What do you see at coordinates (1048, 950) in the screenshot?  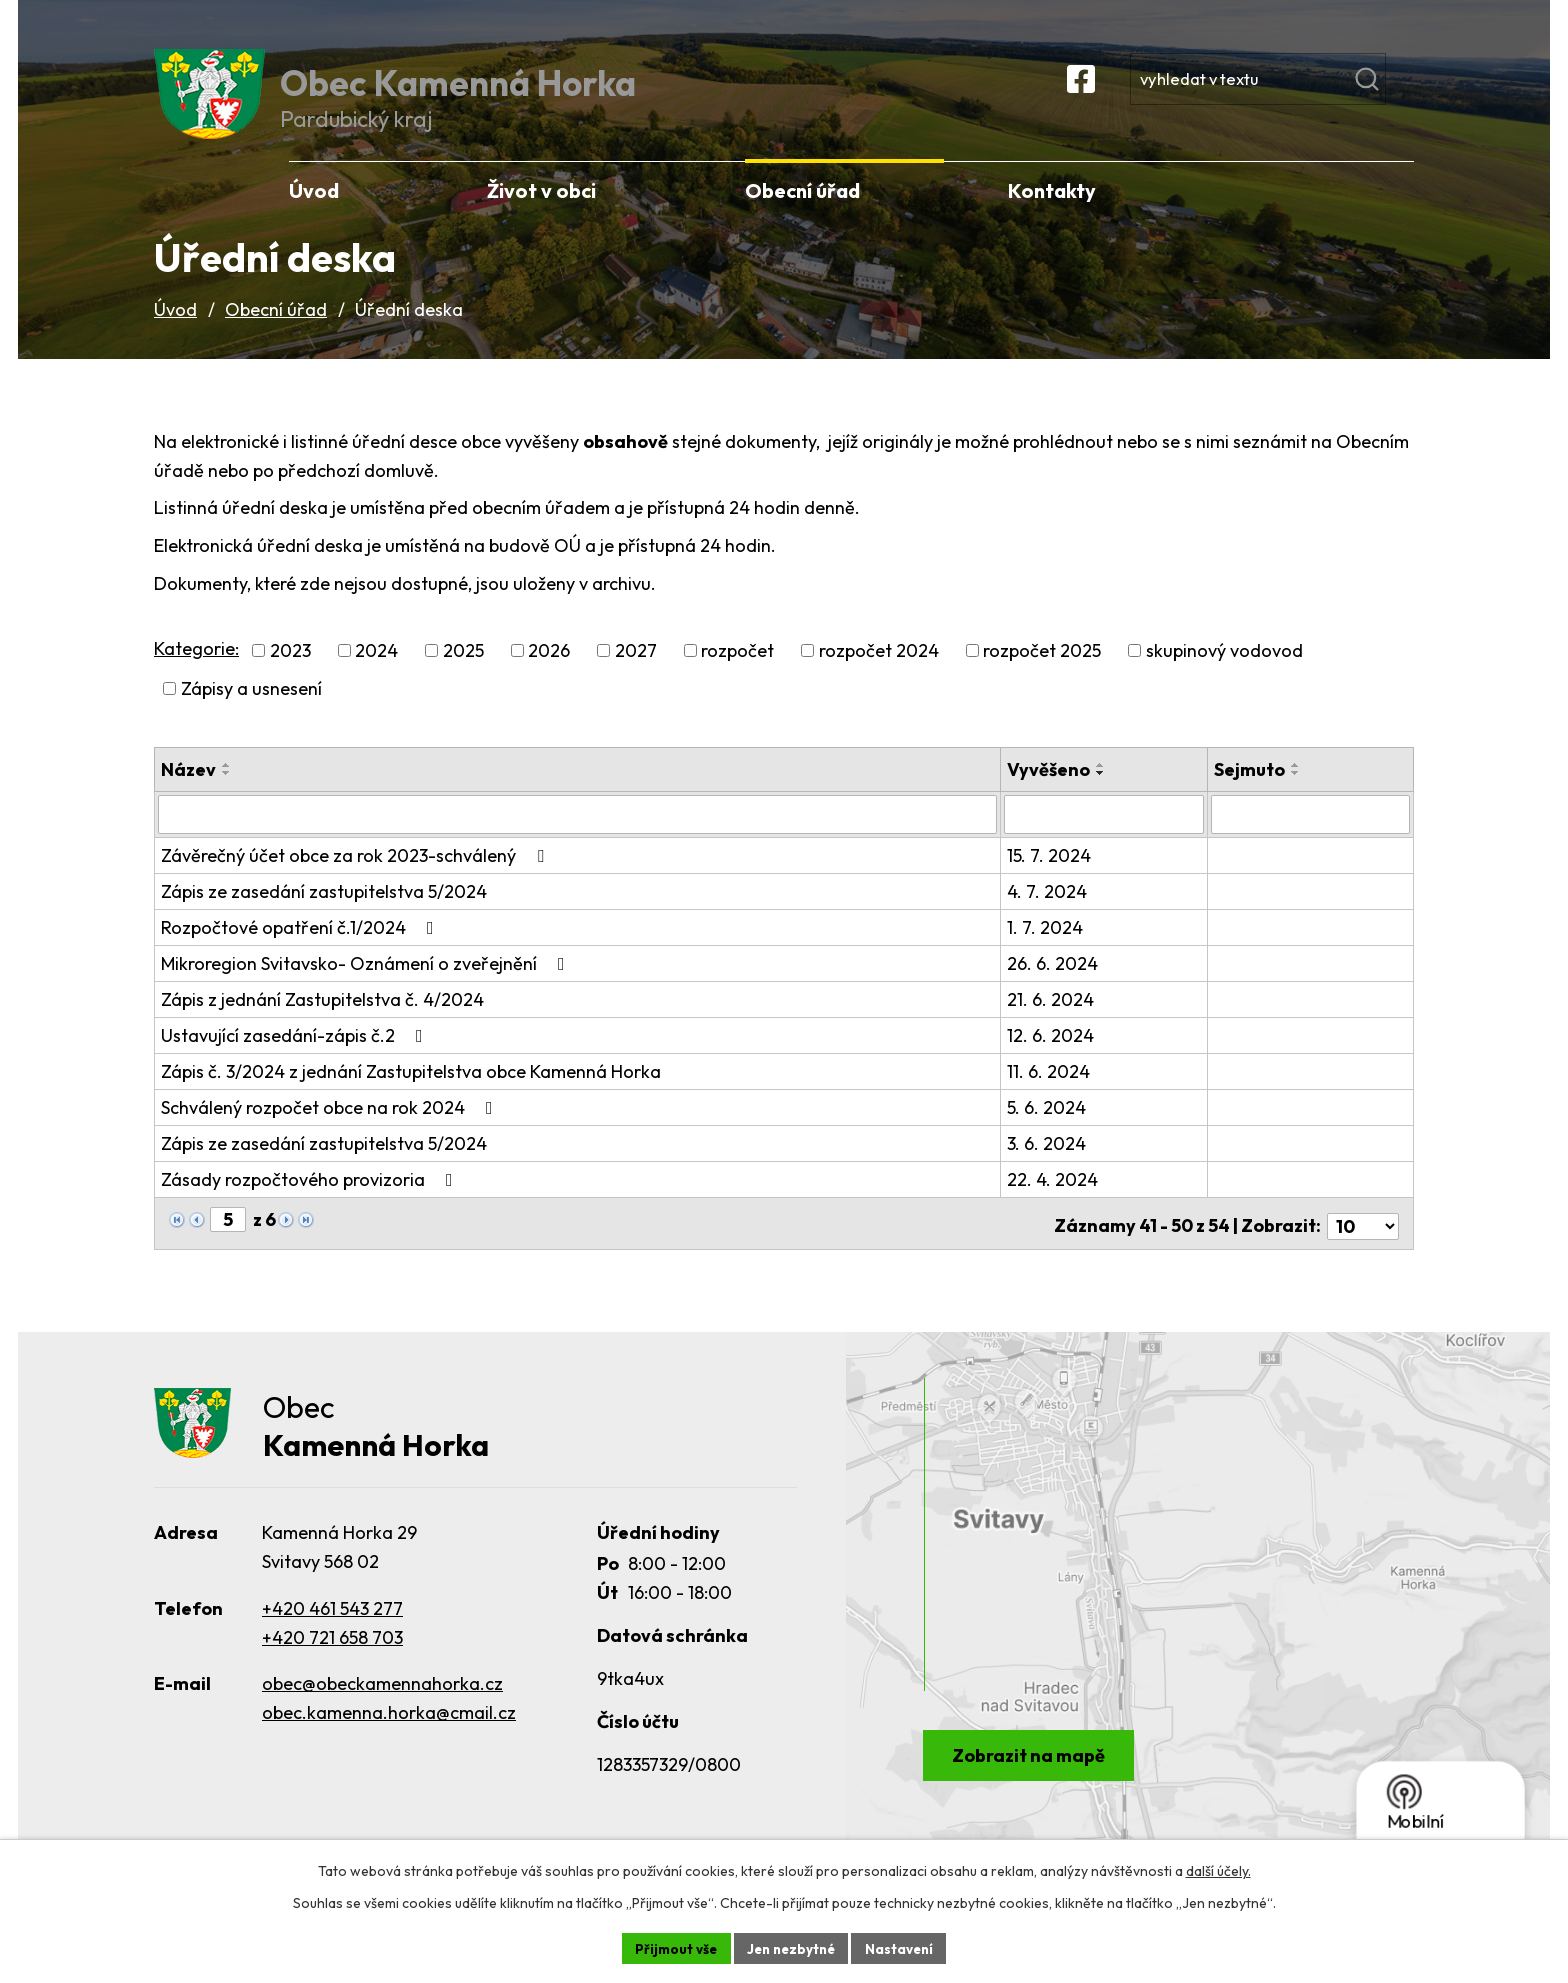 I see `1. 7. 2024` at bounding box center [1048, 950].